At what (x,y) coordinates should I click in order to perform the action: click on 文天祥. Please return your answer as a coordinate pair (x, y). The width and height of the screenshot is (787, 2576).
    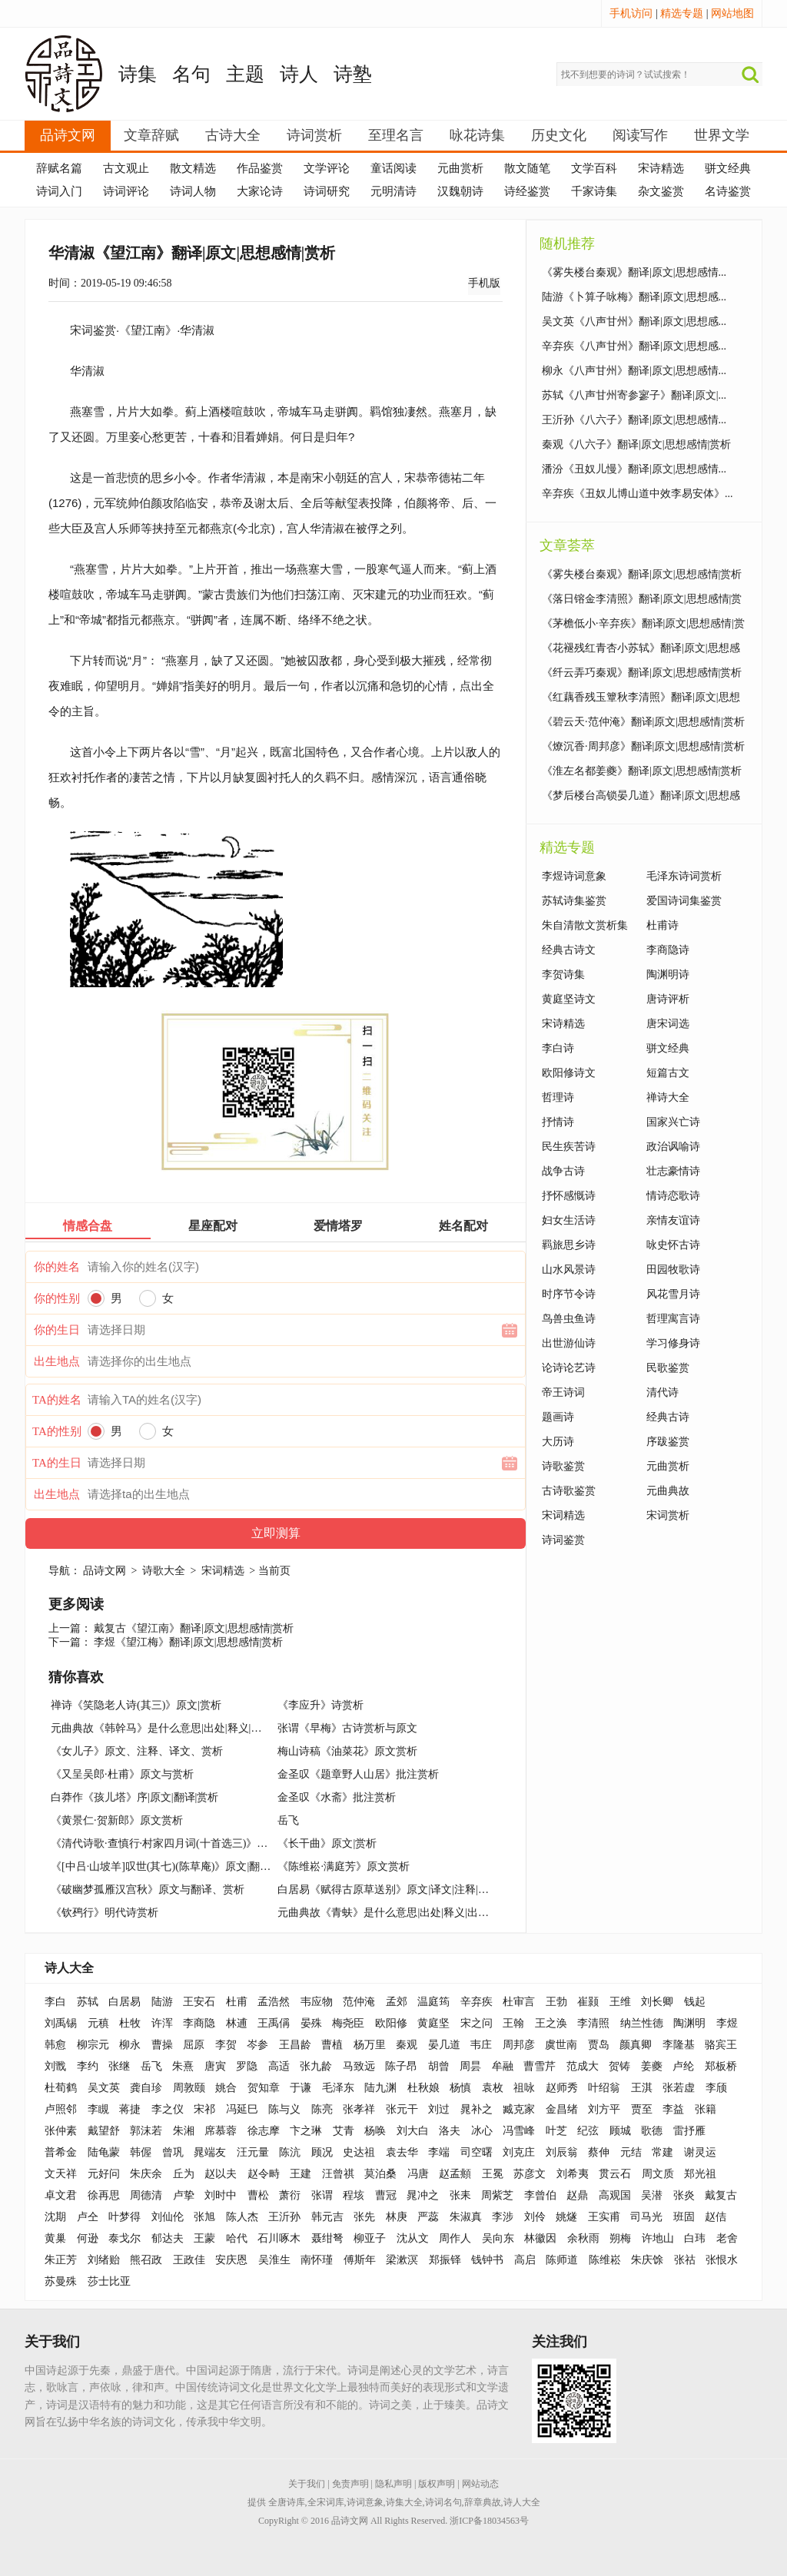
    Looking at the image, I should click on (61, 2174).